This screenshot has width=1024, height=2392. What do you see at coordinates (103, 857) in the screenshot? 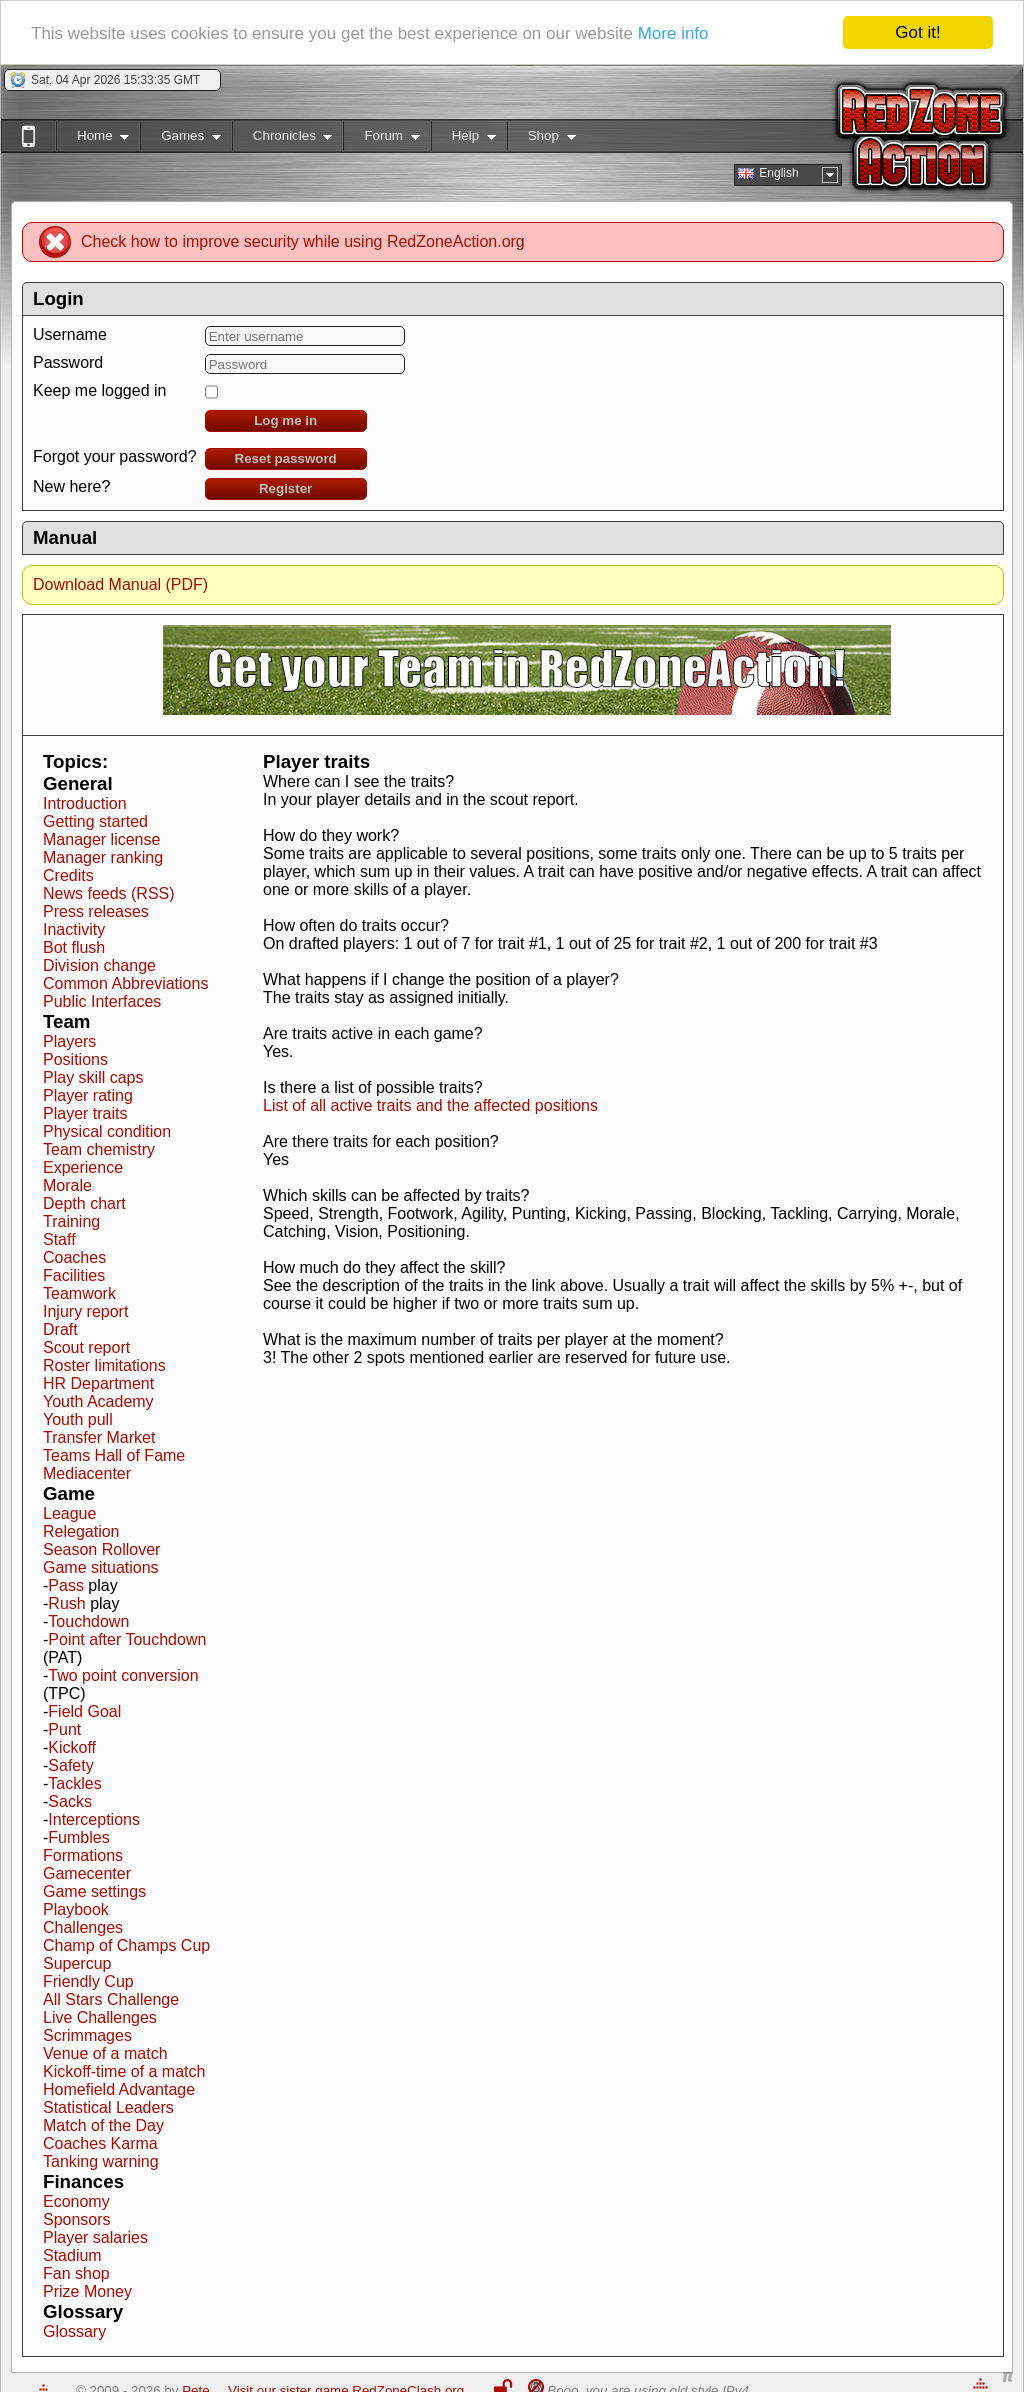
I see `Manager ranking [button]` at bounding box center [103, 857].